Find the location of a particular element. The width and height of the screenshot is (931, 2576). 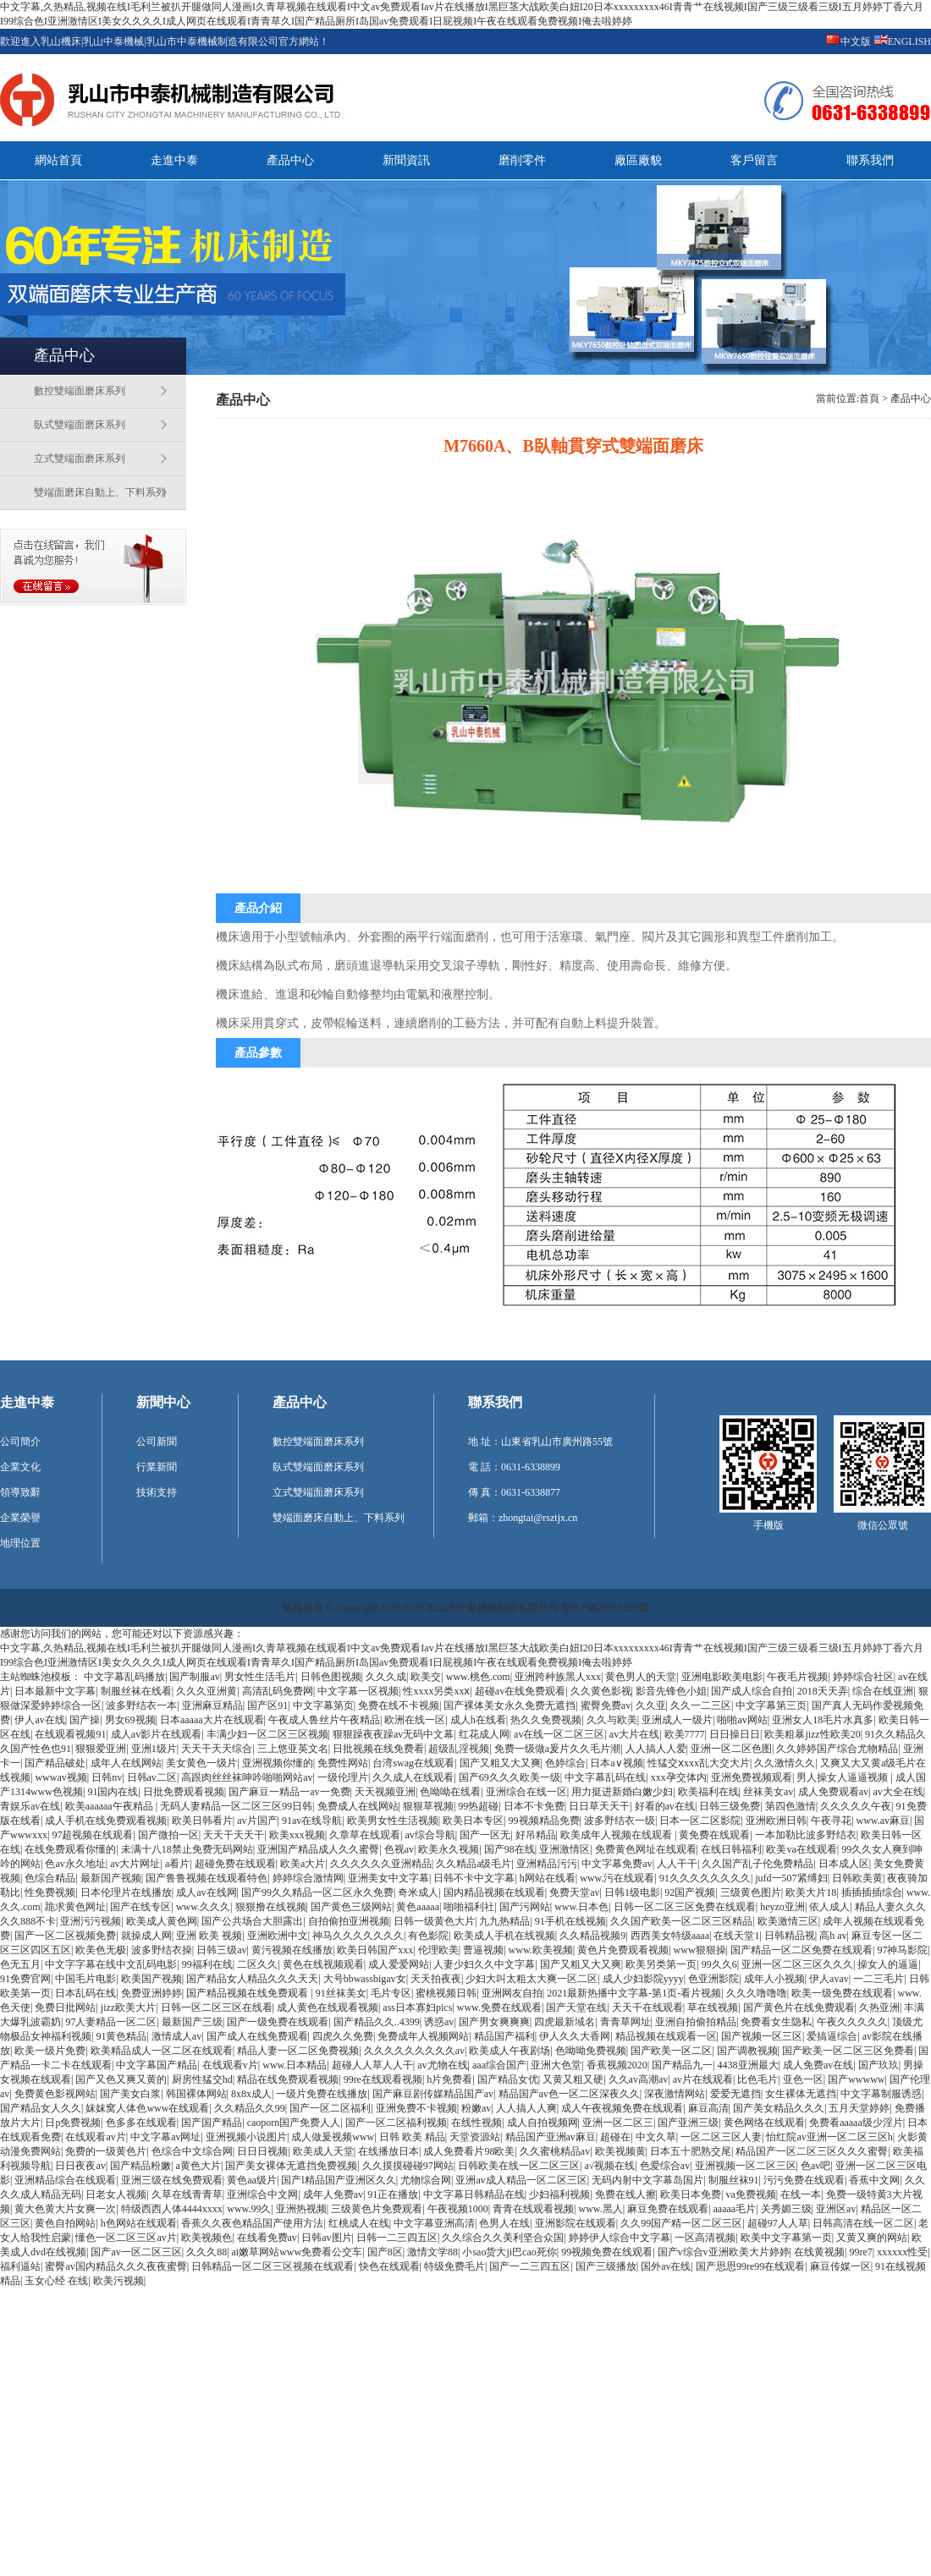

午夜成人鲁丝片午夜精品 is located at coordinates (324, 1720).